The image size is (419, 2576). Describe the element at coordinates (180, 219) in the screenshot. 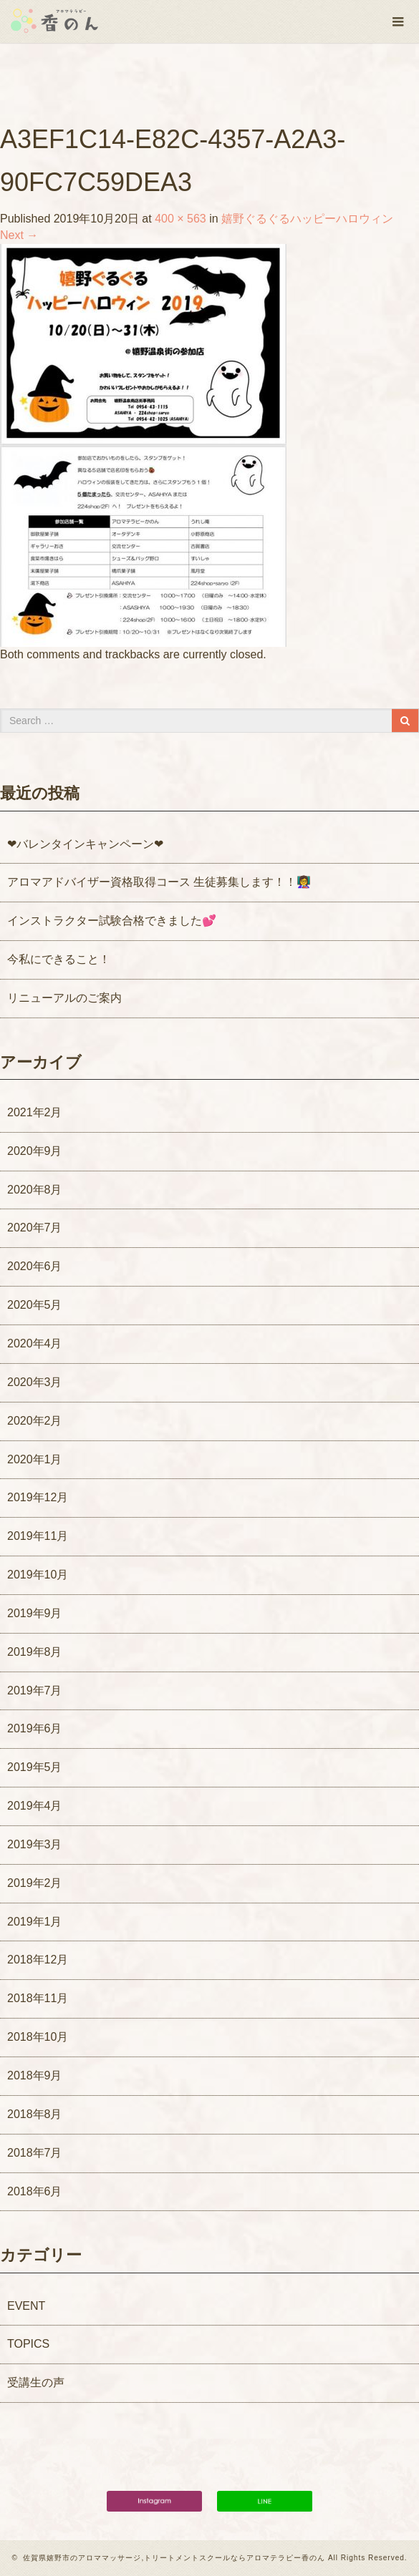

I see `400 × 563` at that location.